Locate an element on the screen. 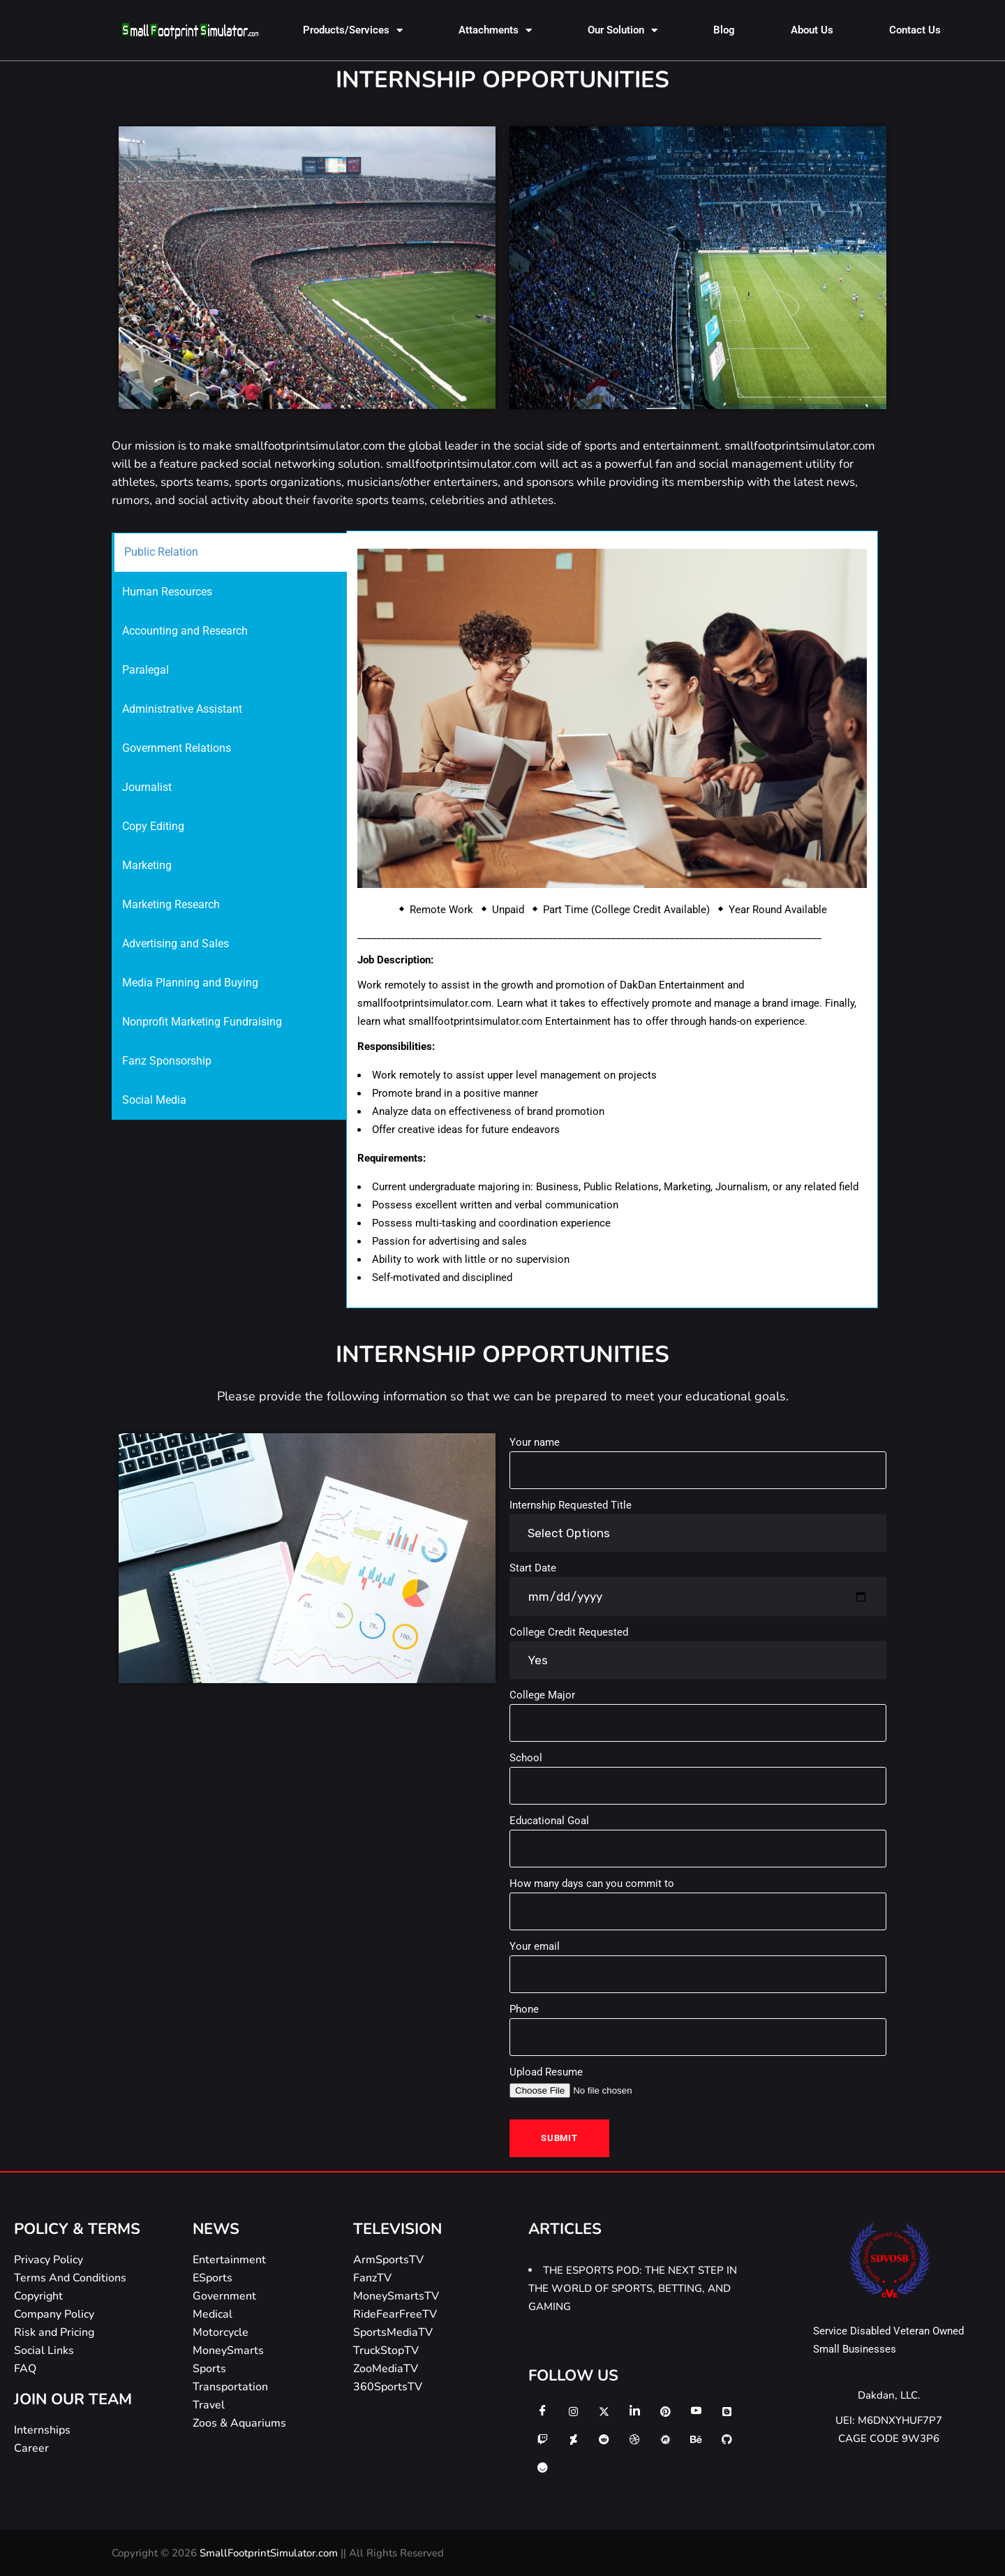  [Facebook] is located at coordinates (542, 2411).